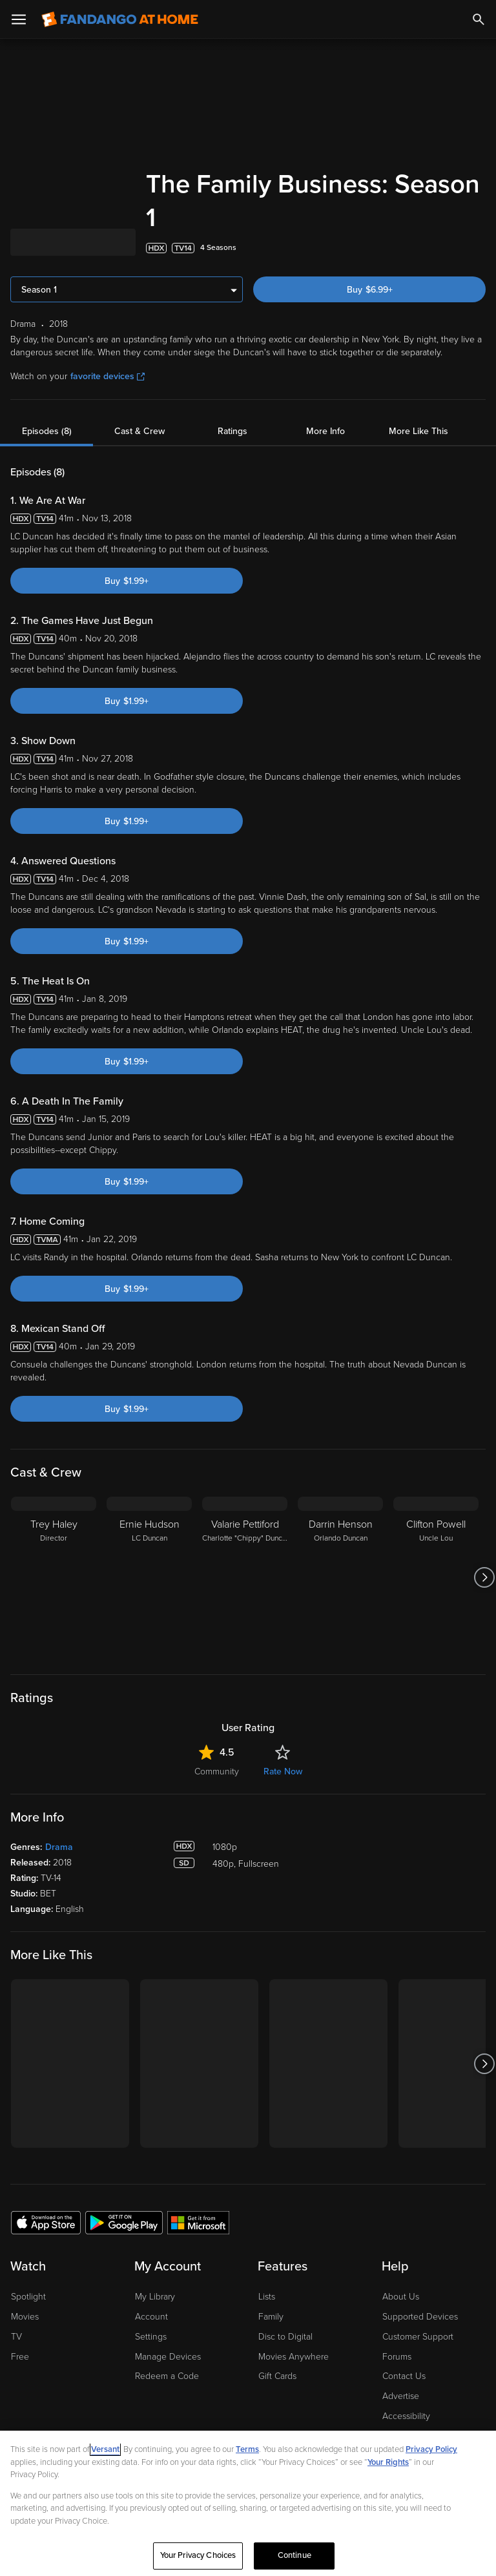 The height and width of the screenshot is (2576, 496). What do you see at coordinates (404, 2376) in the screenshot?
I see `Contact Us` at bounding box center [404, 2376].